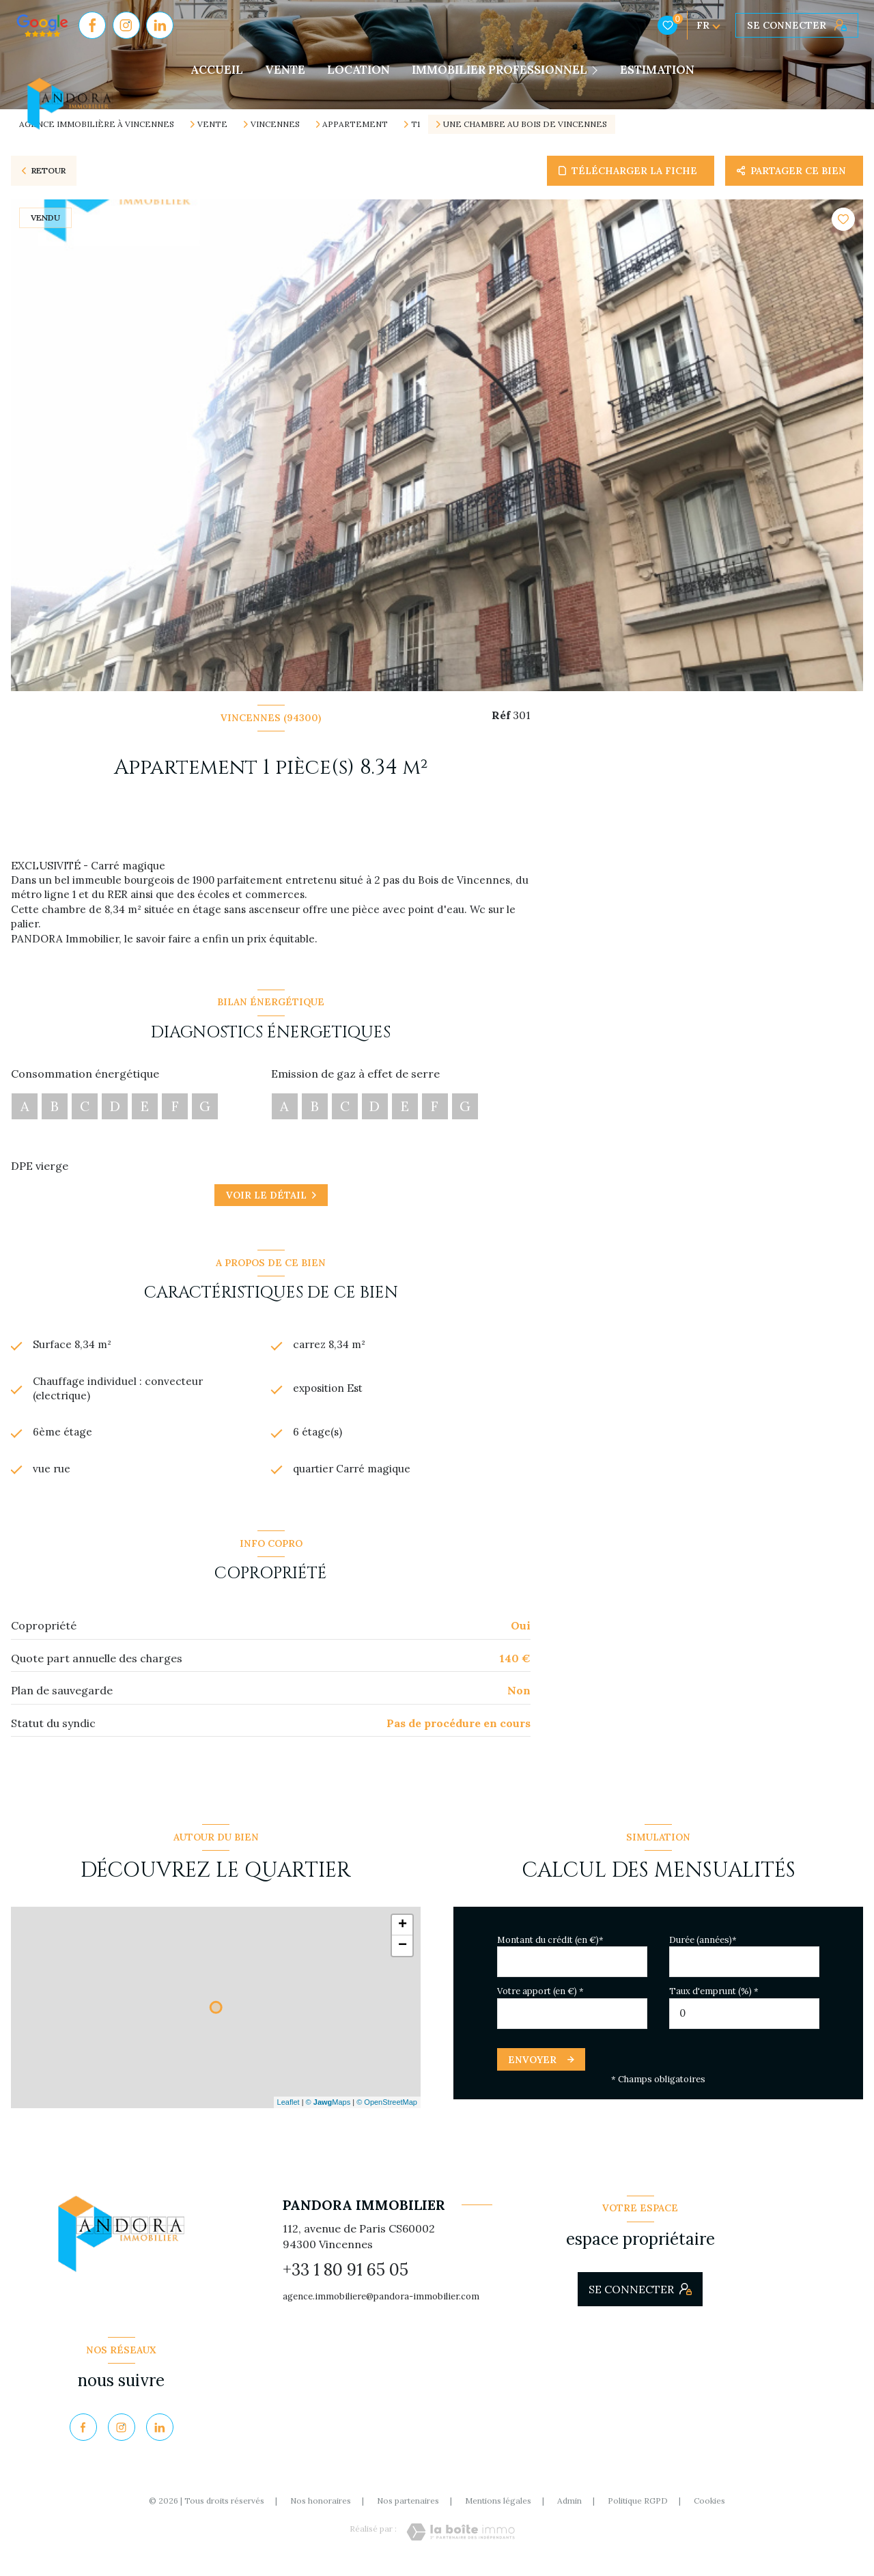 This screenshot has height=2576, width=874. Describe the element at coordinates (744, 2021) in the screenshot. I see `[spinbutton]` at that location.